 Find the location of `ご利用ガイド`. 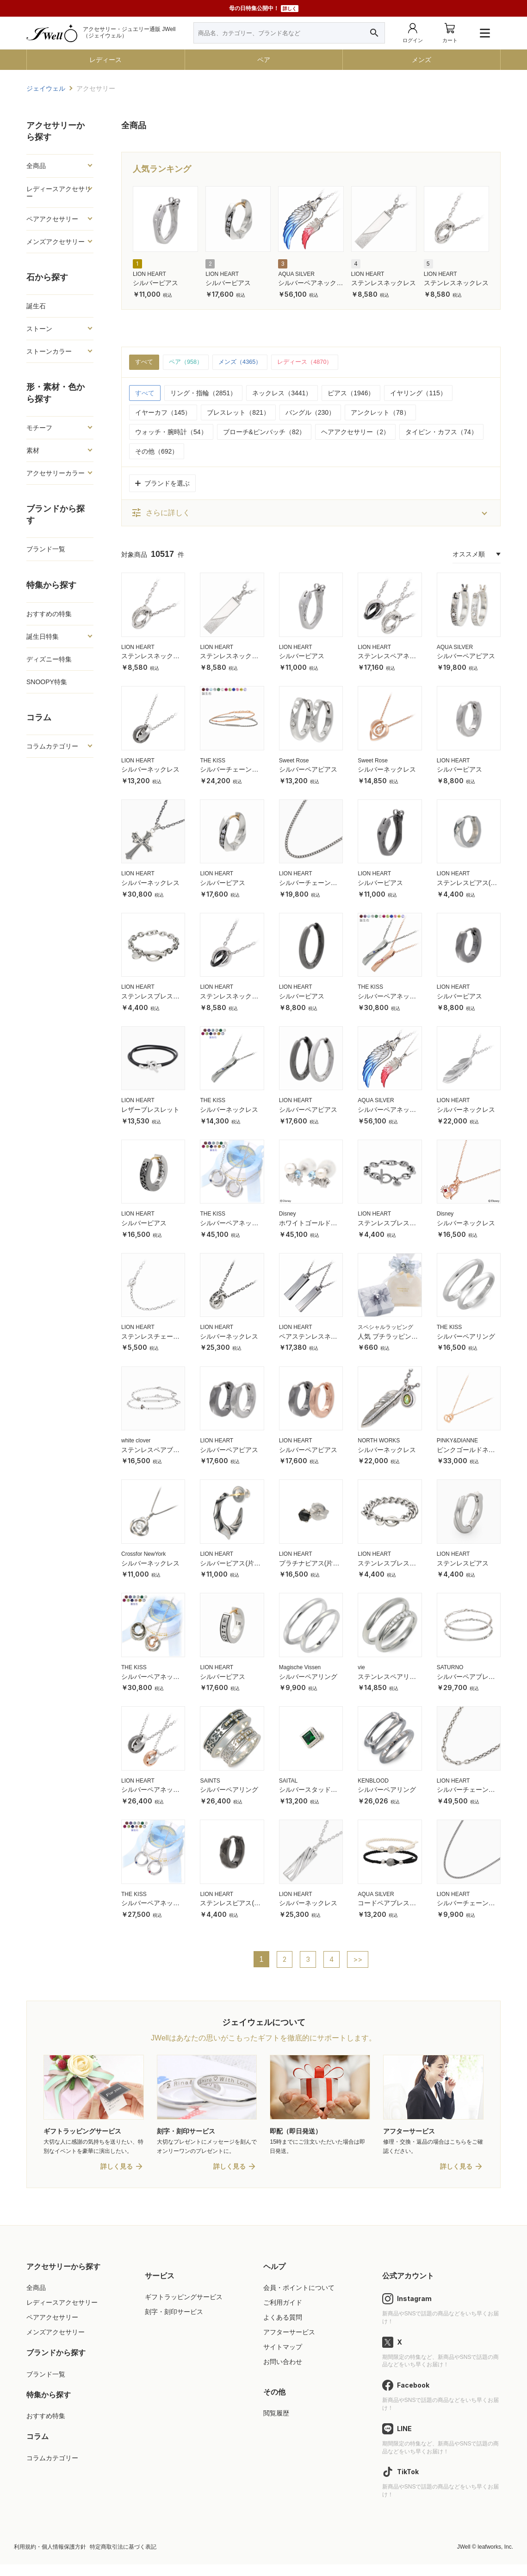

ご利用ガイド is located at coordinates (282, 2314).